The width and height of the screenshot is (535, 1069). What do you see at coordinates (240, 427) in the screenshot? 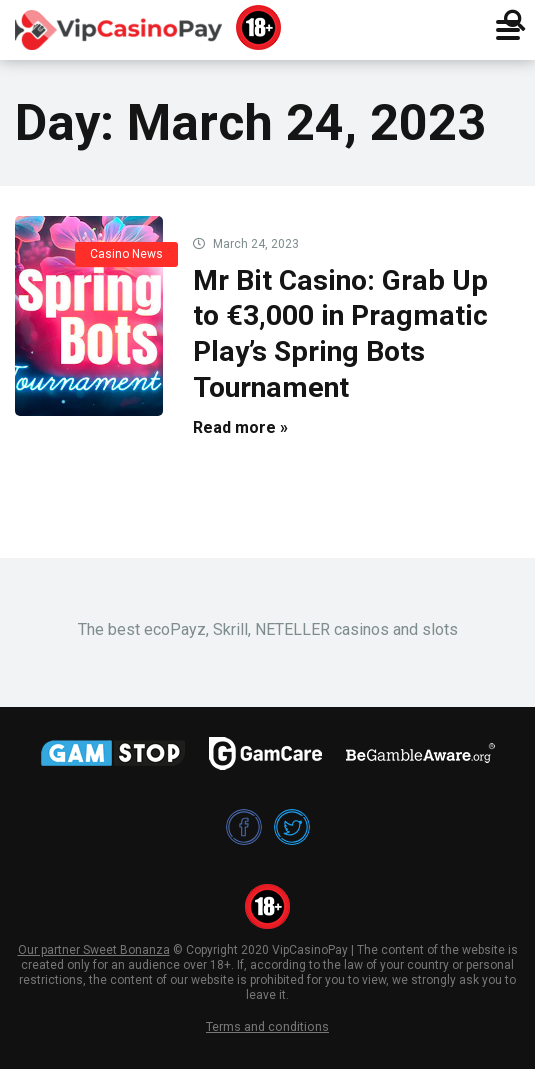
I see `Read more »` at bounding box center [240, 427].